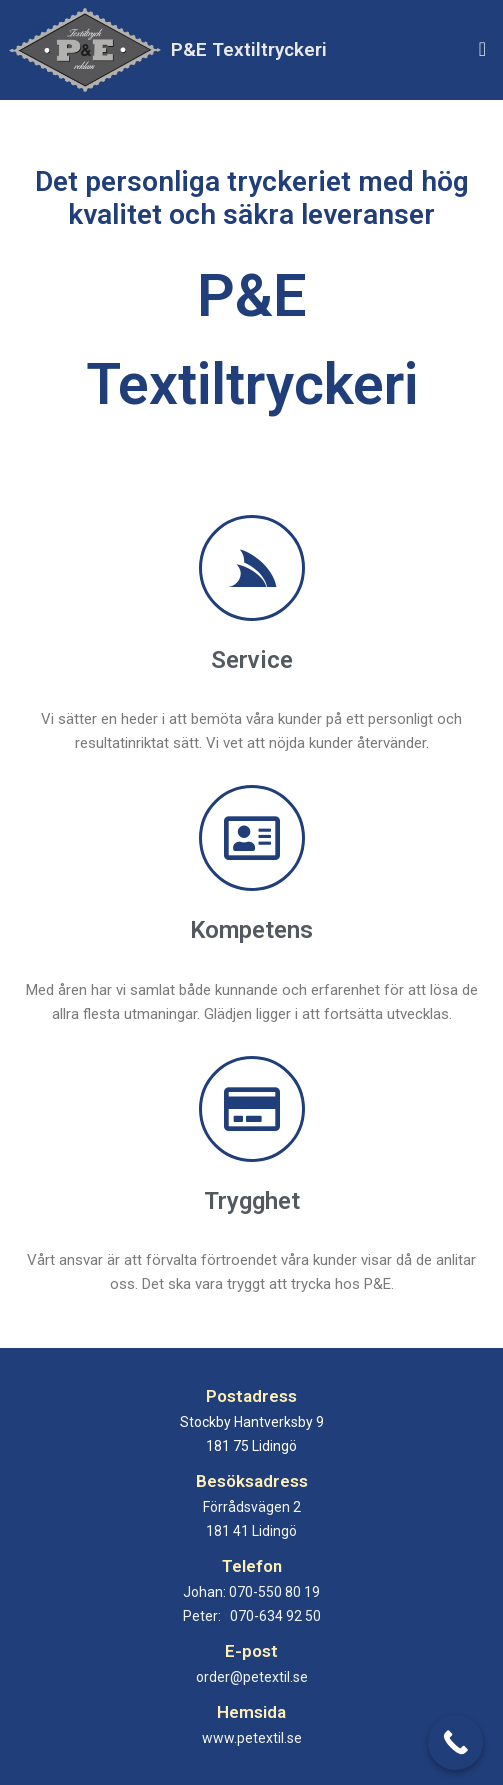 This screenshot has width=503, height=1785. Describe the element at coordinates (252, 1677) in the screenshot. I see `order@petextil.se` at that location.